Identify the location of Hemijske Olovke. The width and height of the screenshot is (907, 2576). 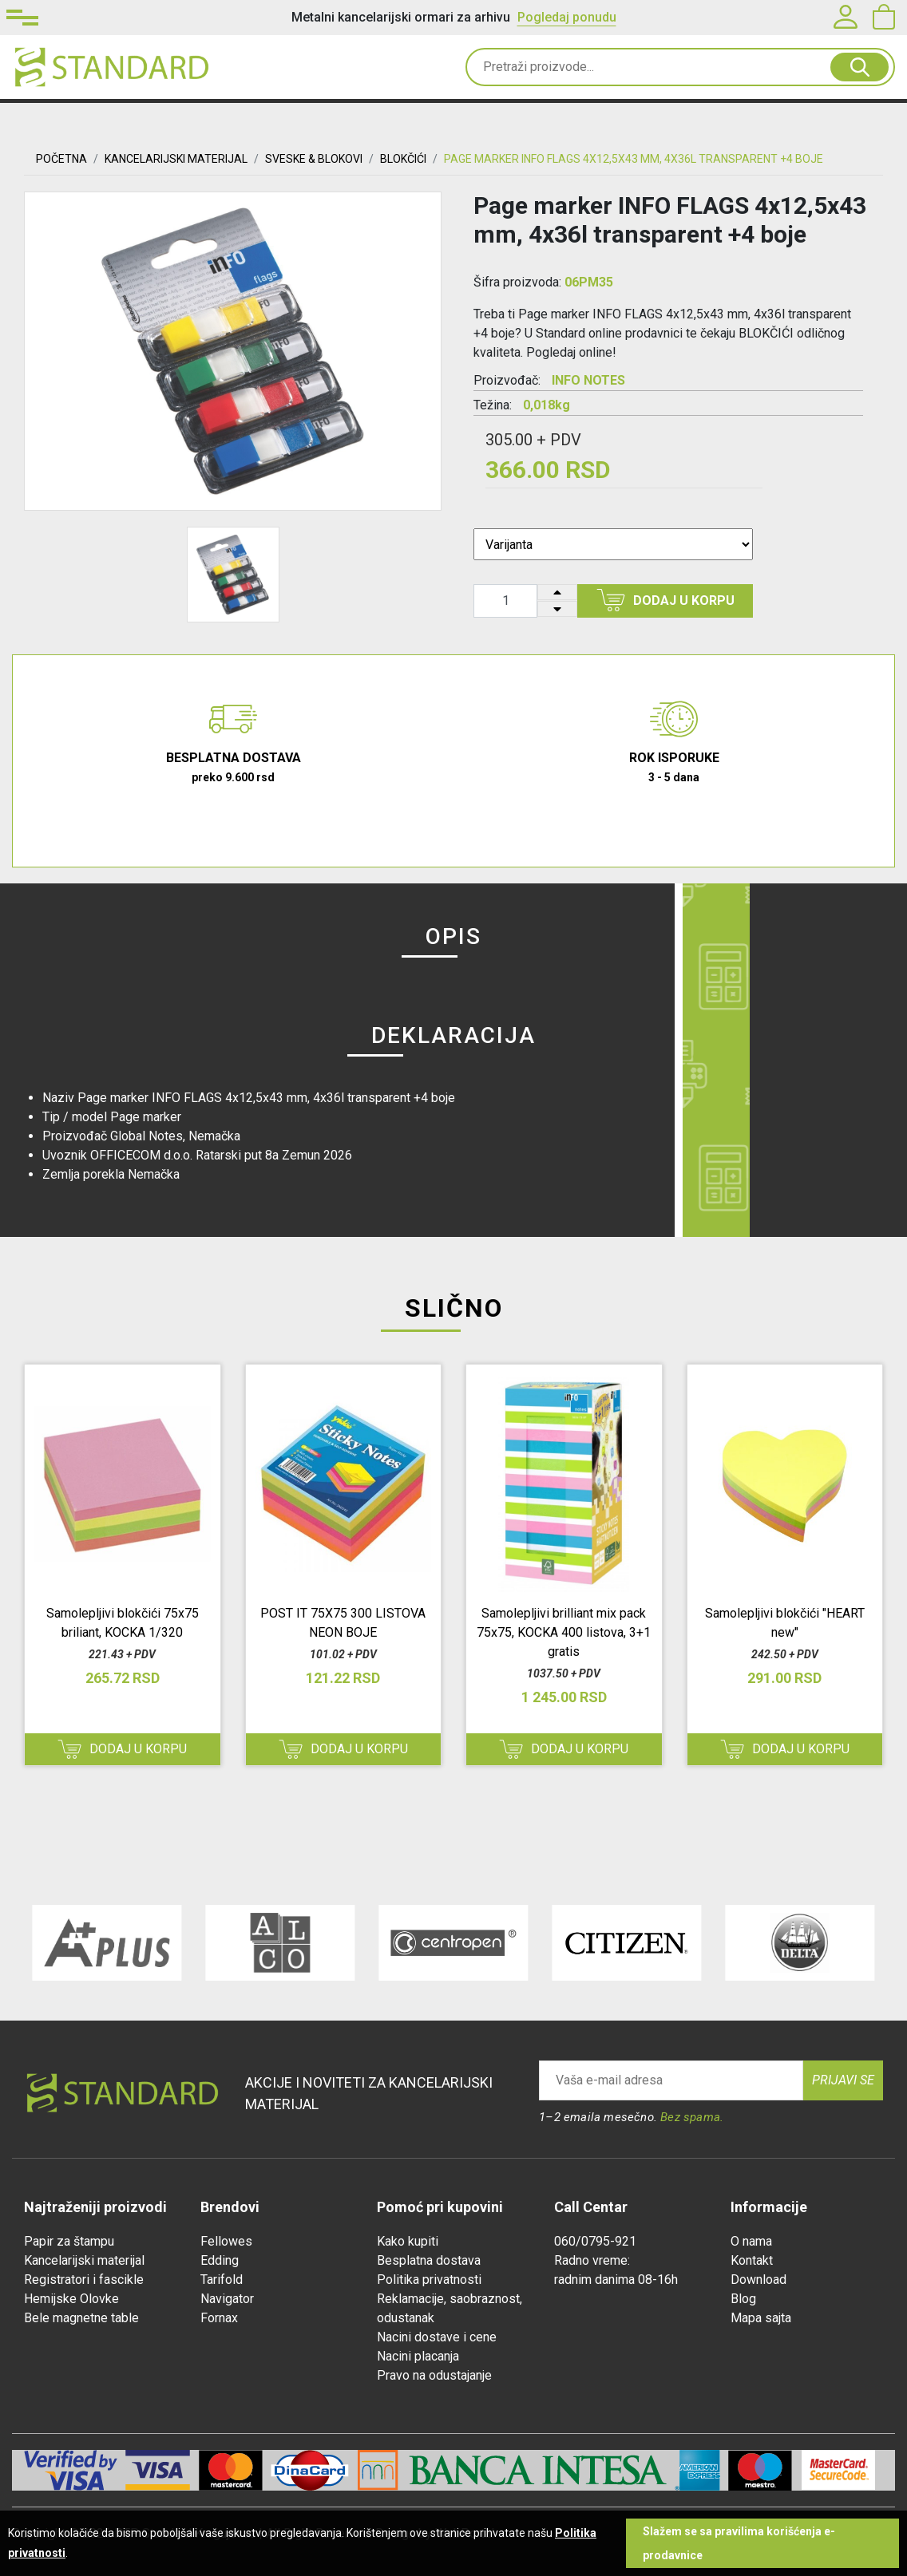
(71, 2298).